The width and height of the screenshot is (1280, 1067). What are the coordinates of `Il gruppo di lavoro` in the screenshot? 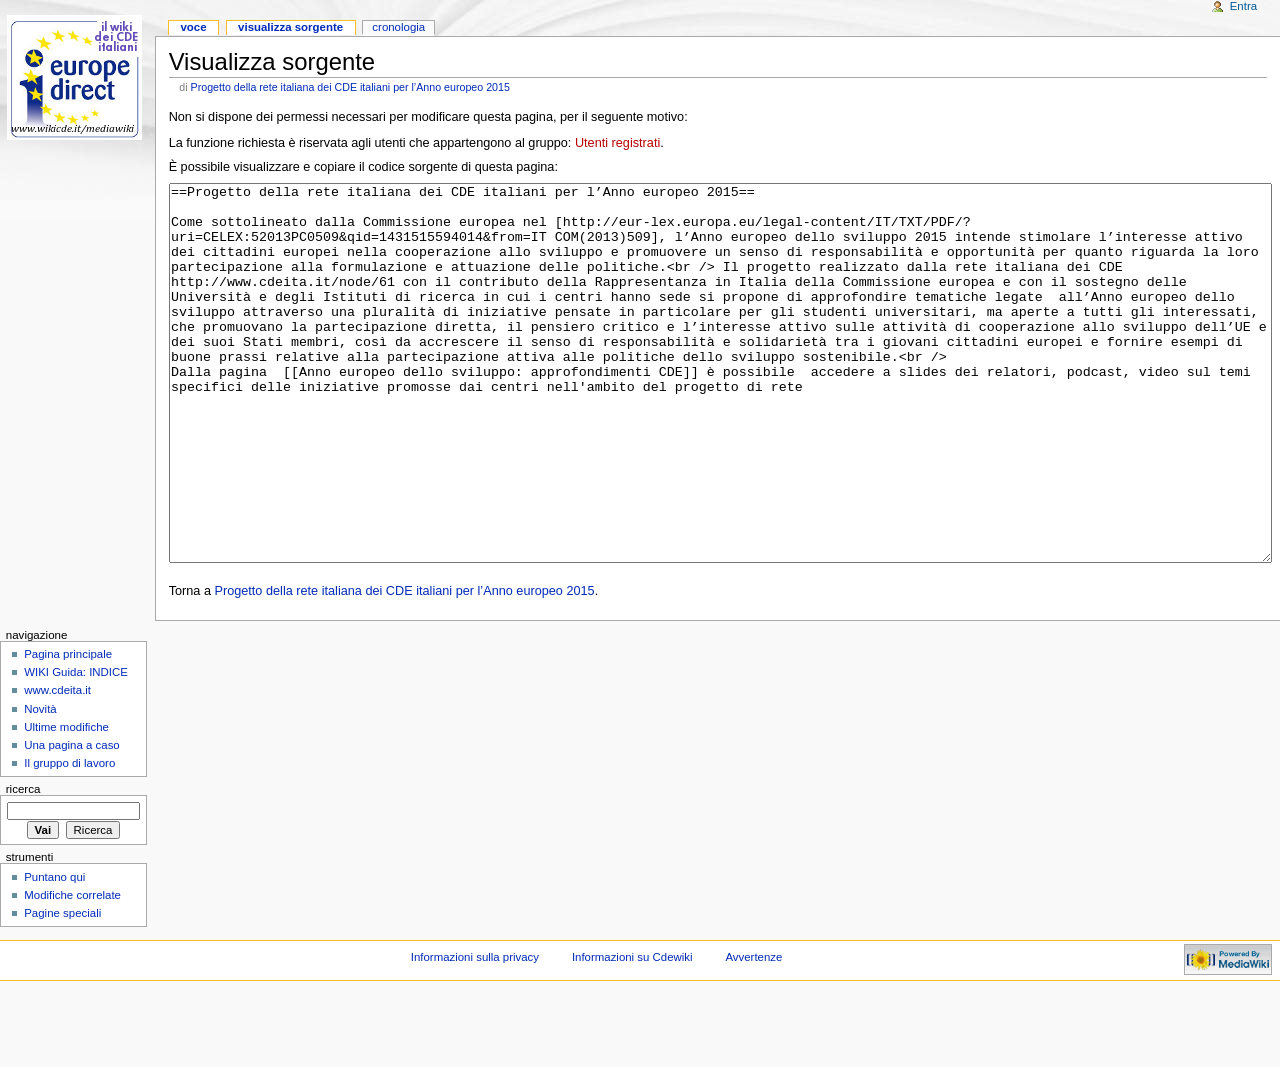 It's located at (69, 838).